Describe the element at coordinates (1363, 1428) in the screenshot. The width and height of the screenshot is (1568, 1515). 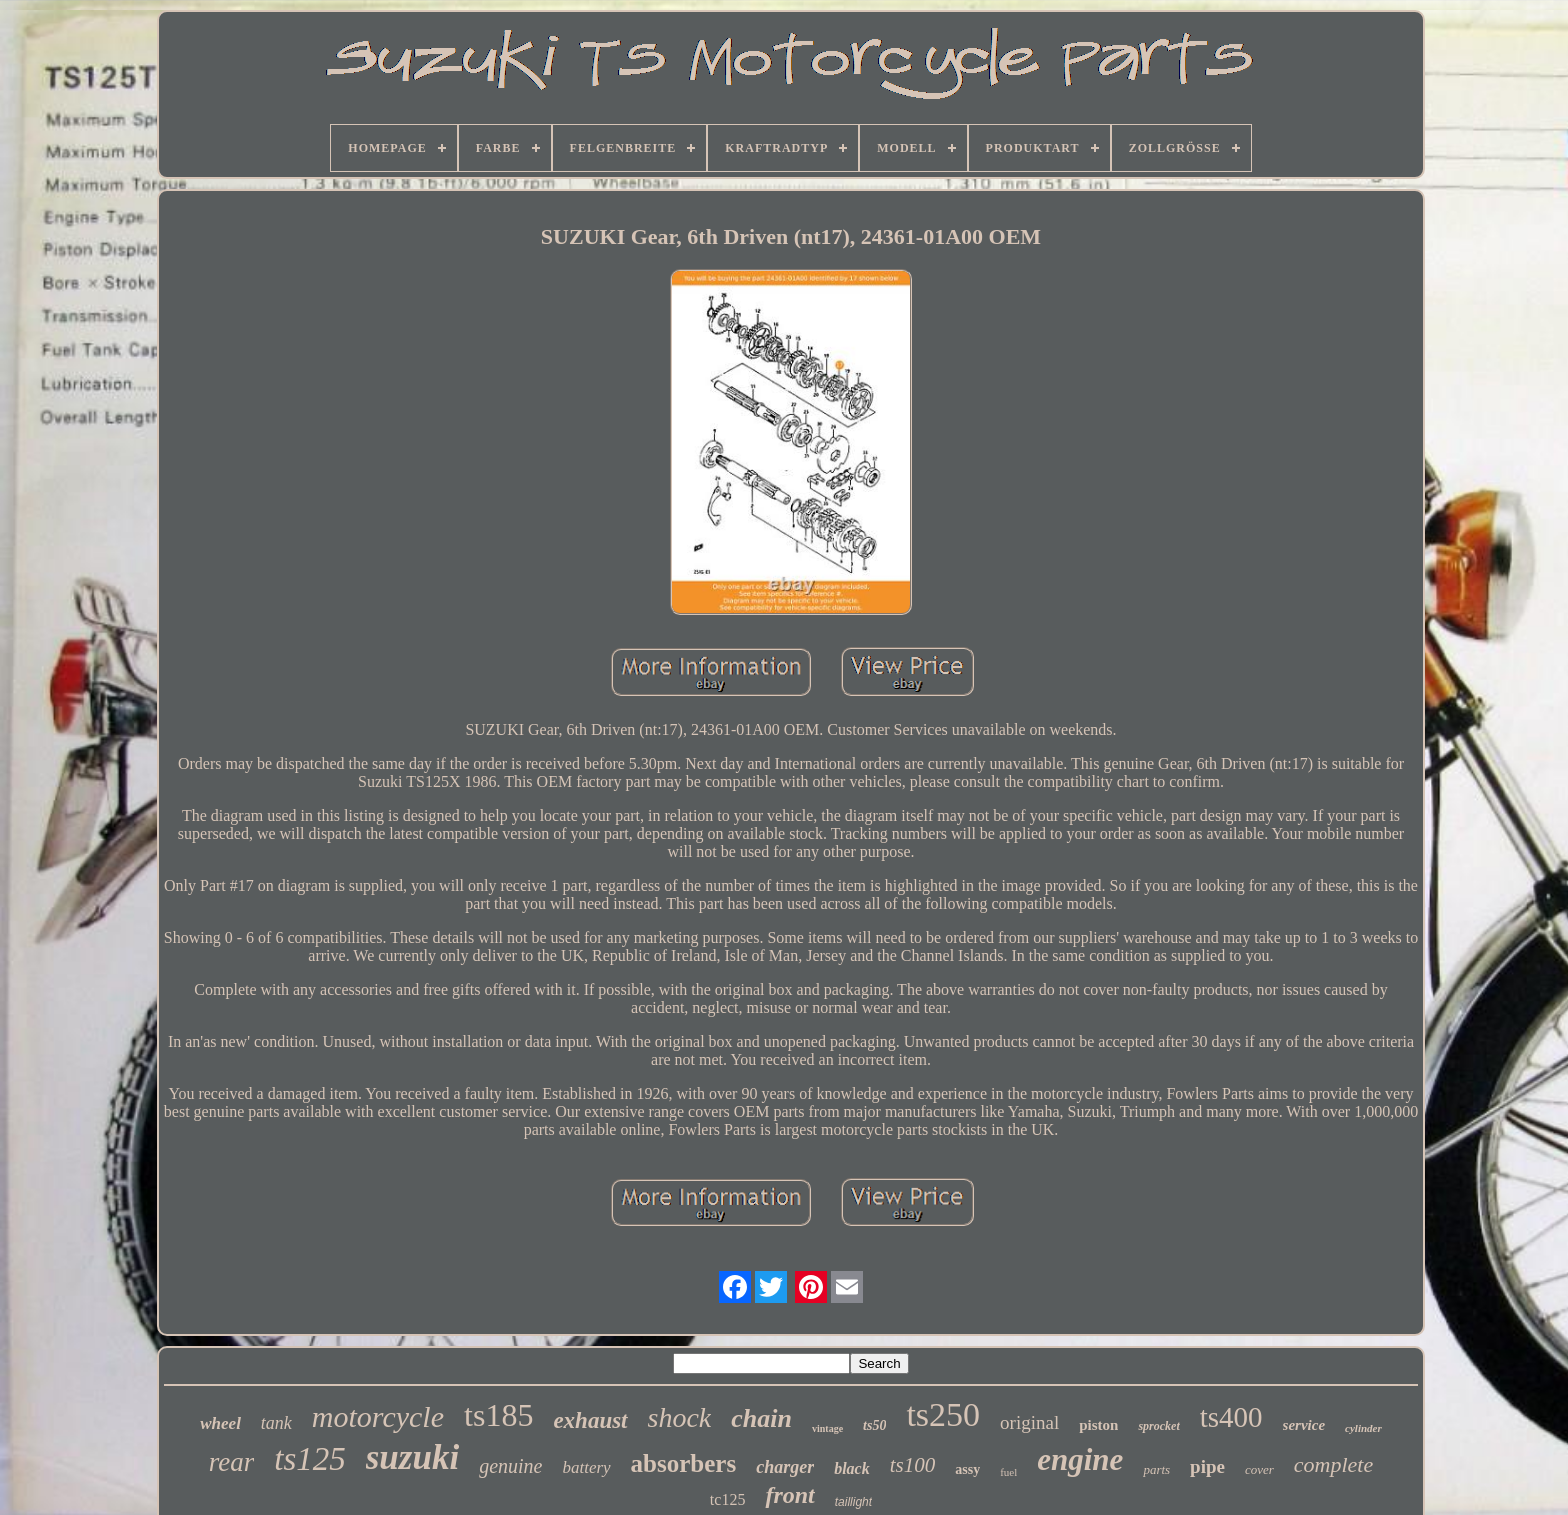
I see `cylinder` at that location.